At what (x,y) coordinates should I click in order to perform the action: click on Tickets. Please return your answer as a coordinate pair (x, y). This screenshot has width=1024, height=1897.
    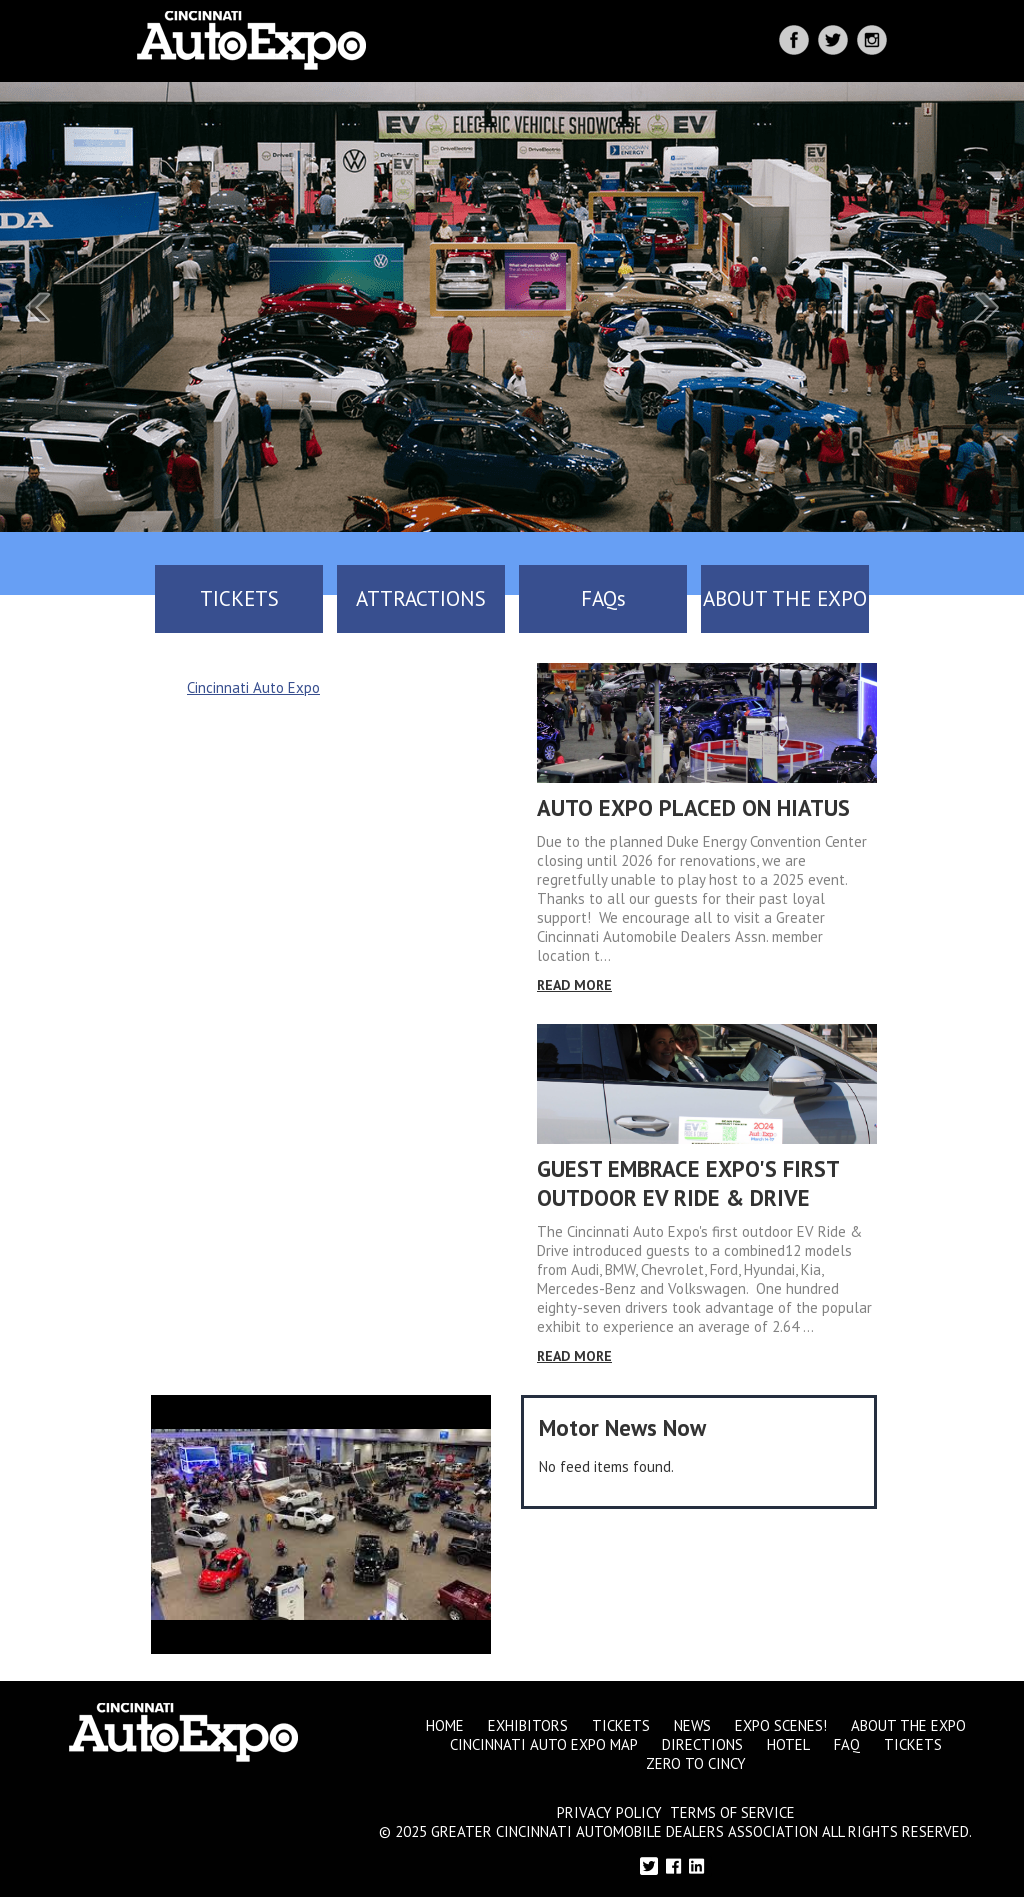
    Looking at the image, I should click on (621, 1725).